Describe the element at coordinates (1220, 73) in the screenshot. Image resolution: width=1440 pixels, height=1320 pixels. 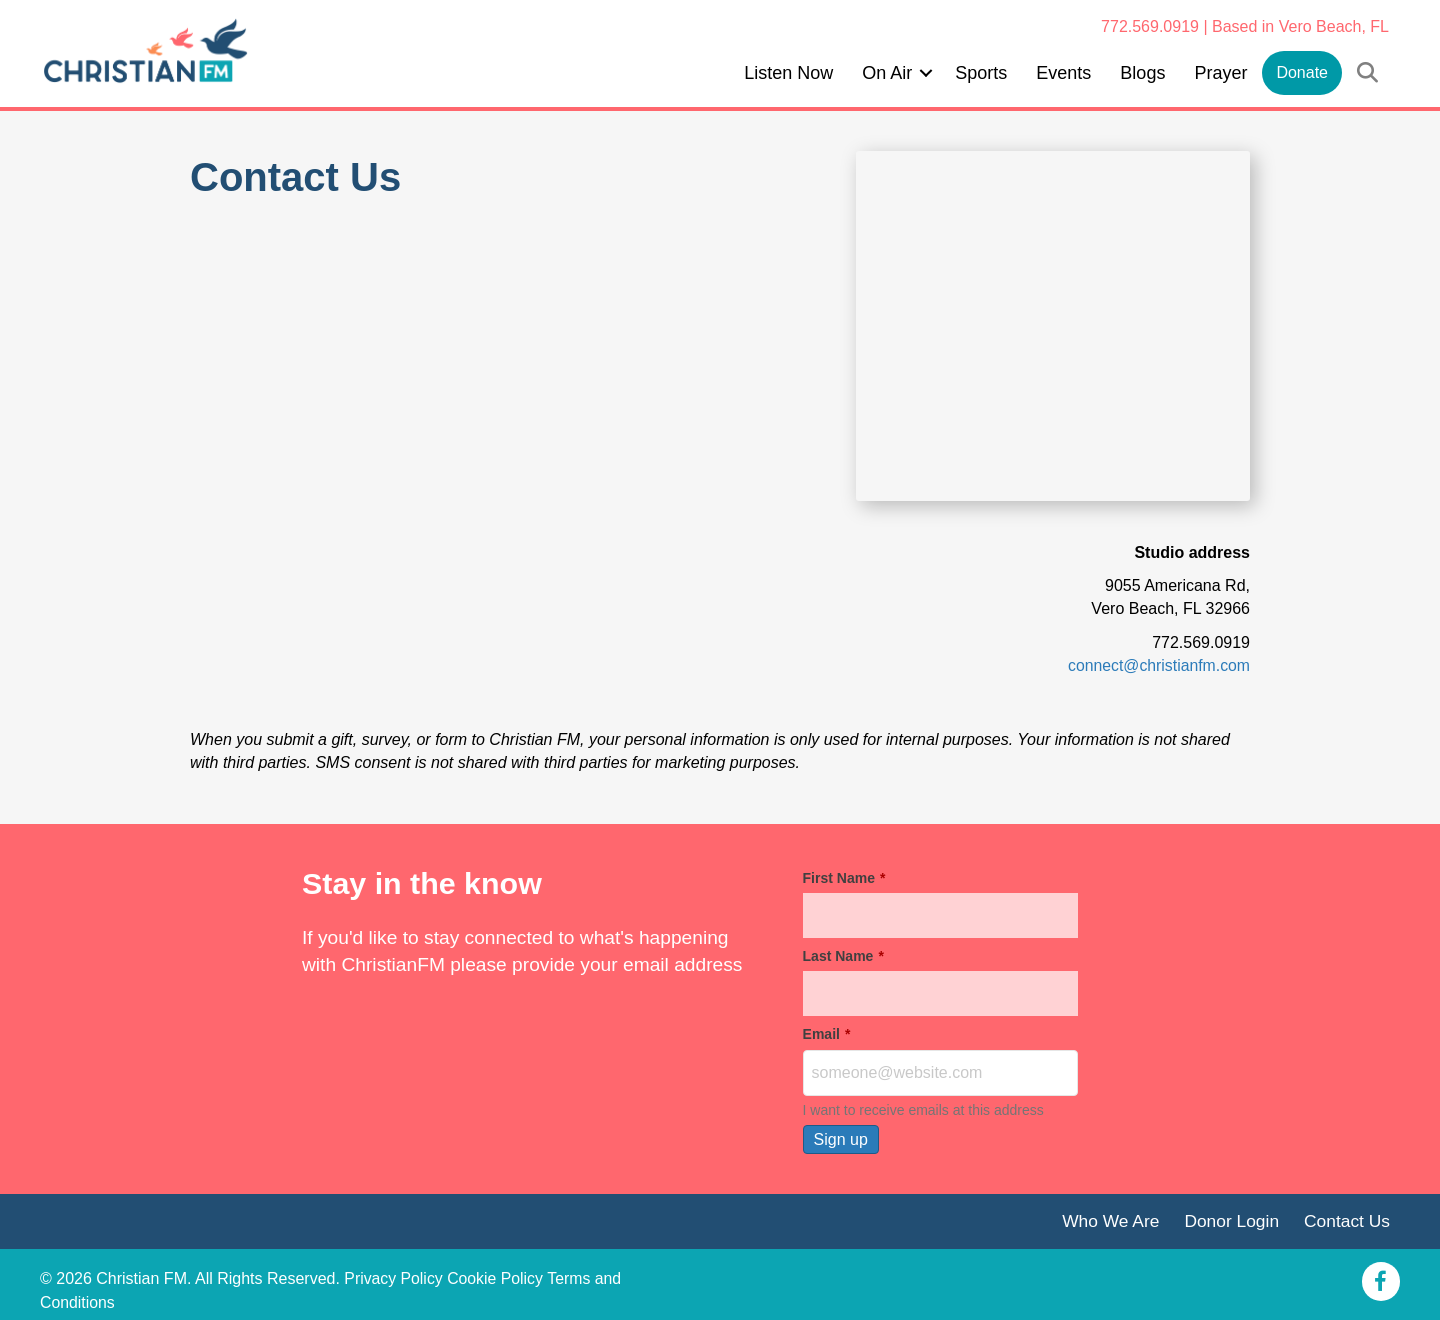
I see `Prayer [menuitem]` at that location.